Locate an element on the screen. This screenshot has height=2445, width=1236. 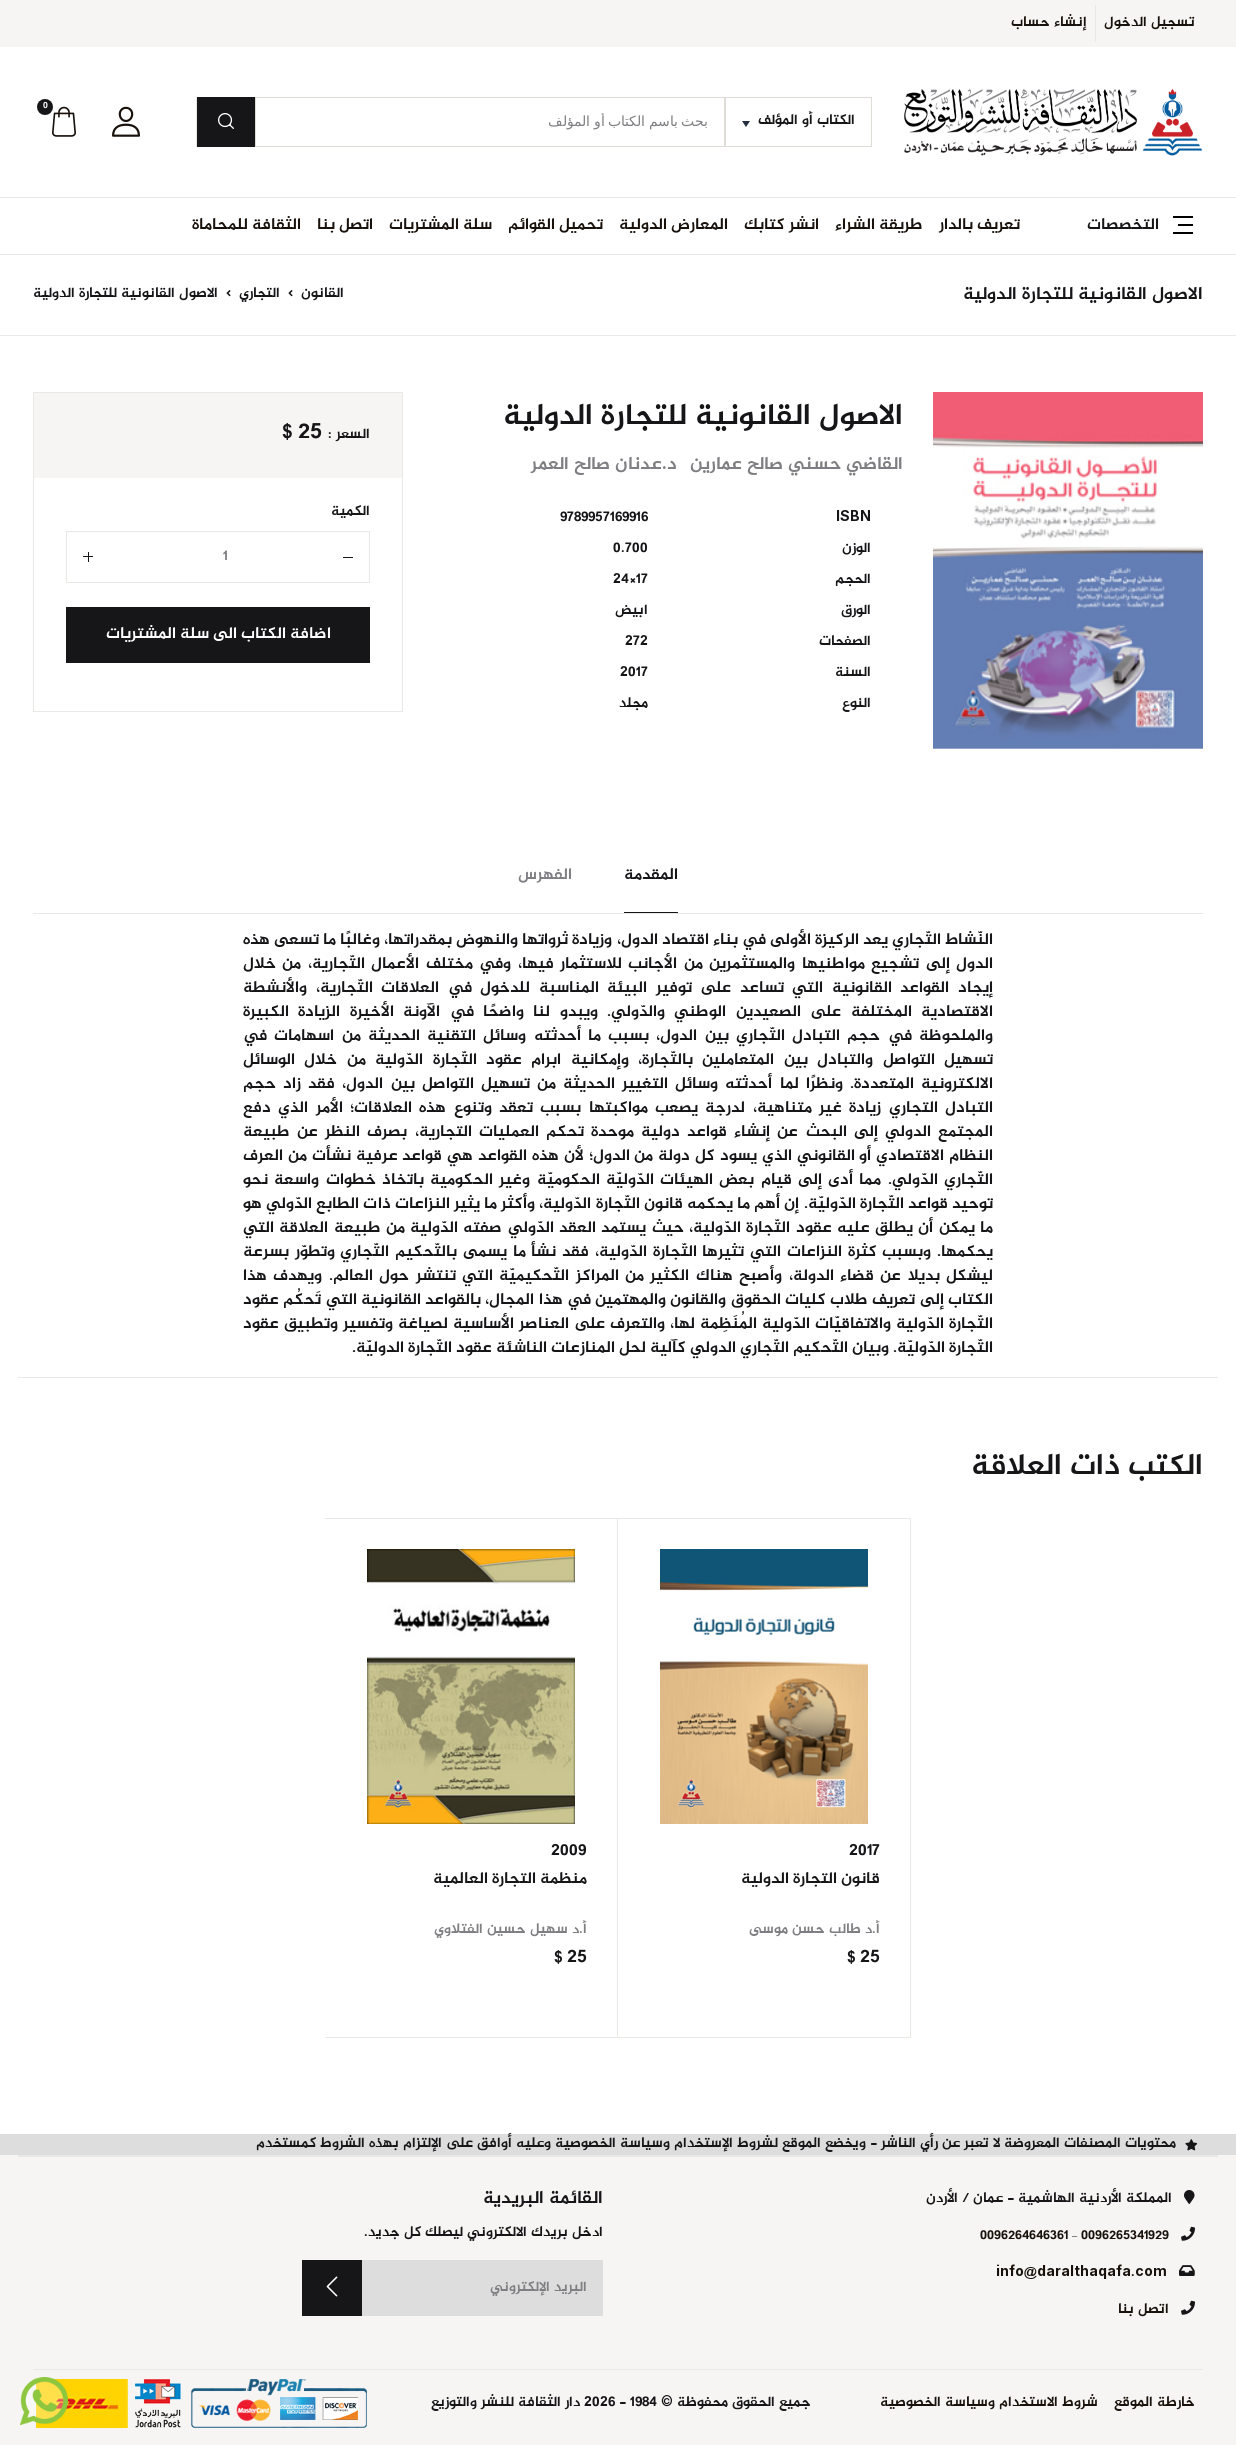
تحميل القوائم is located at coordinates (555, 225).